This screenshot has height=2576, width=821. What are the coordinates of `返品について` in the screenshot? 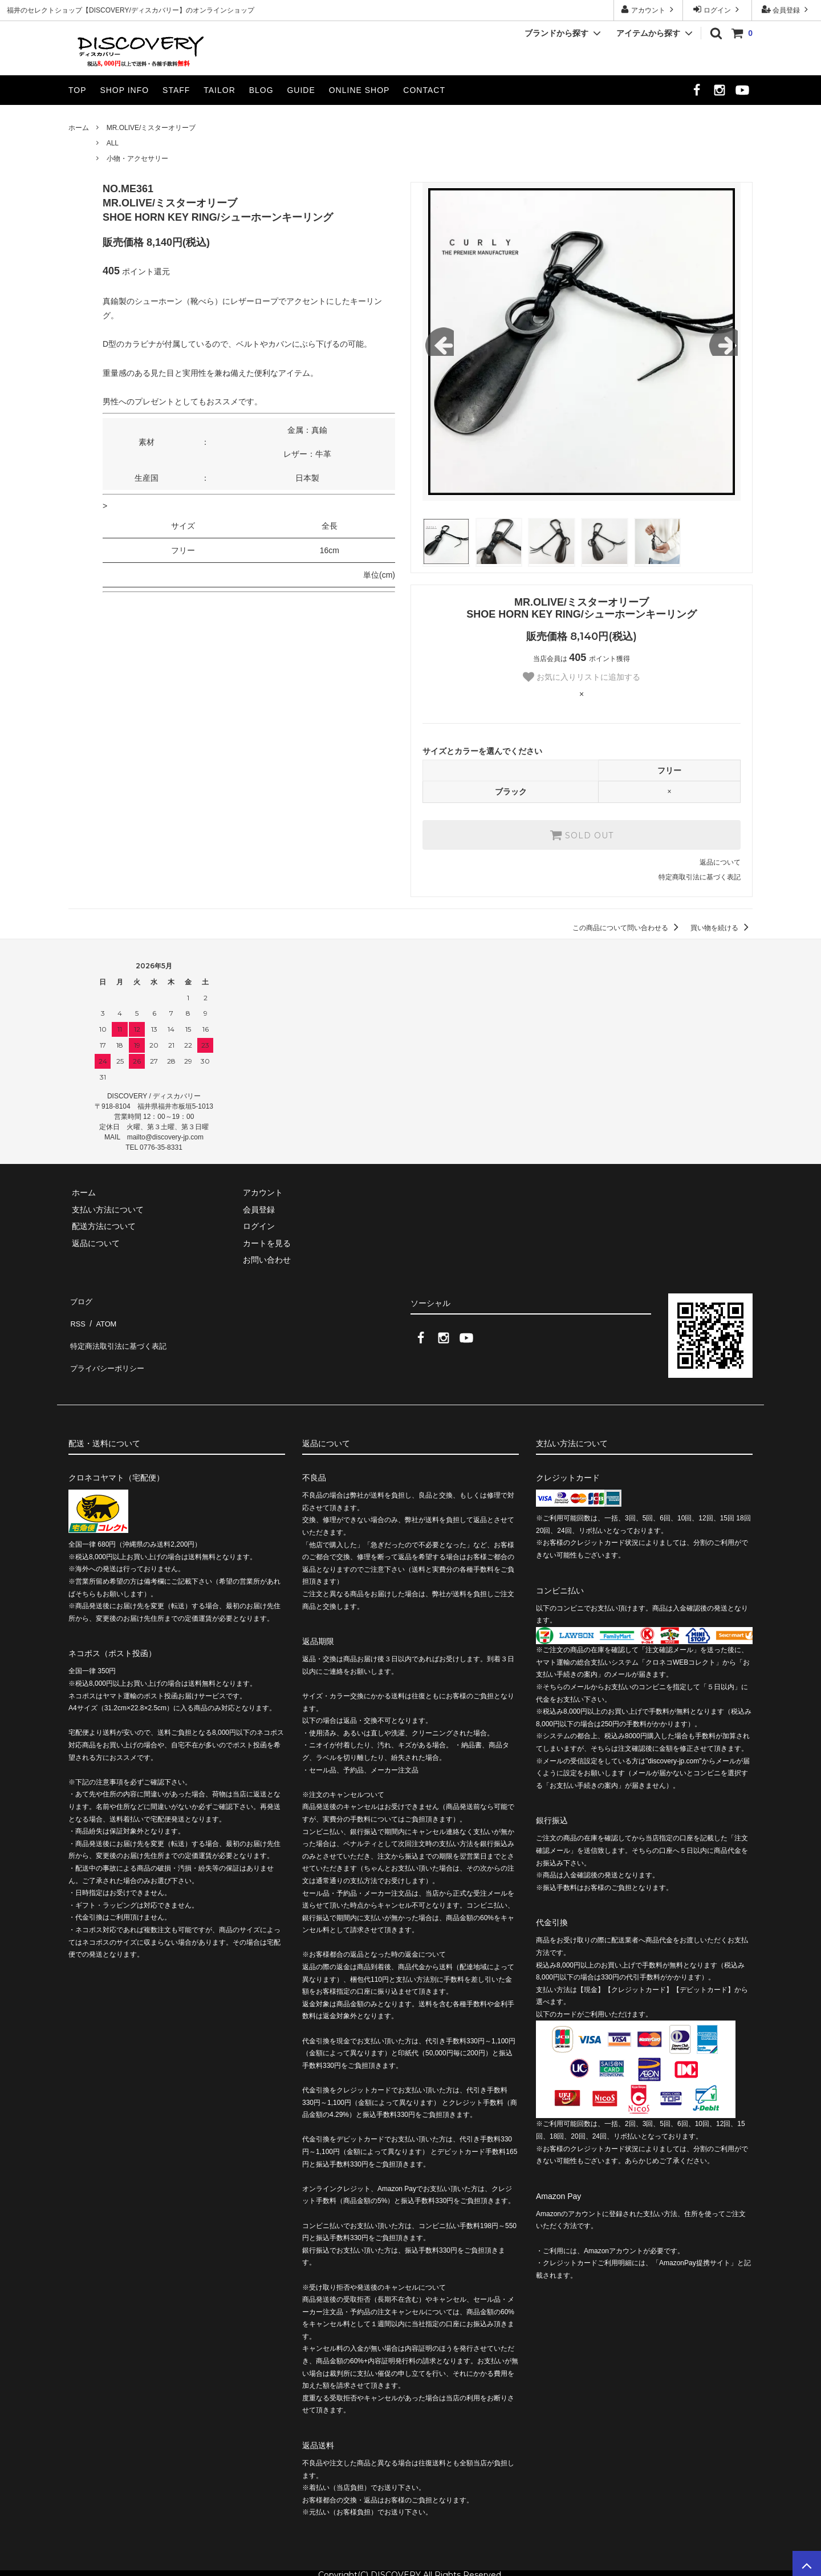 It's located at (720, 862).